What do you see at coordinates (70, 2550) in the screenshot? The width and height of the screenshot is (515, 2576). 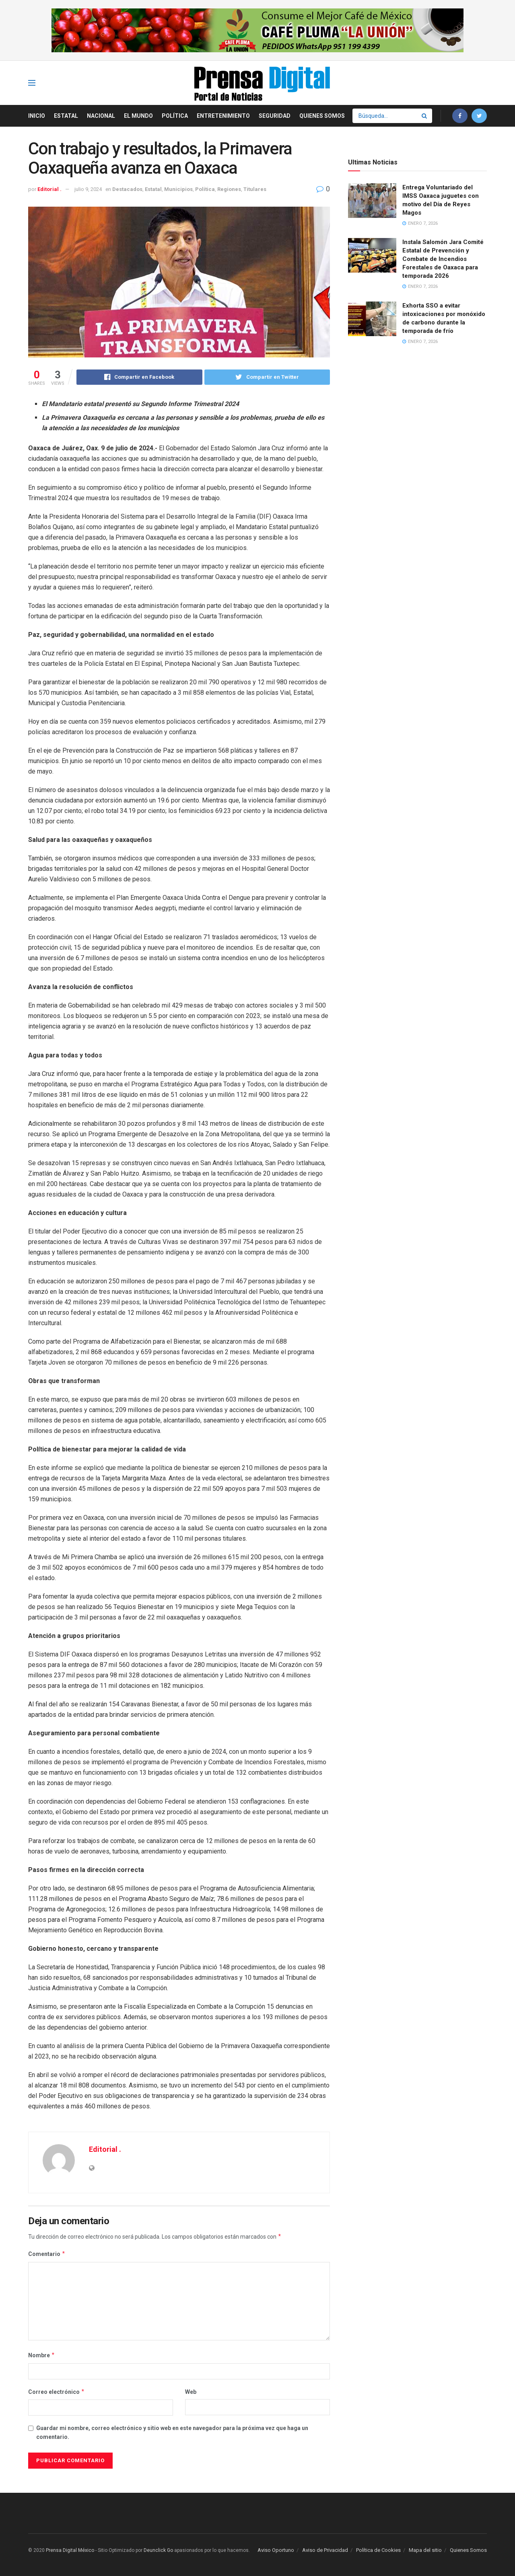 I see `Prensa Digital México` at bounding box center [70, 2550].